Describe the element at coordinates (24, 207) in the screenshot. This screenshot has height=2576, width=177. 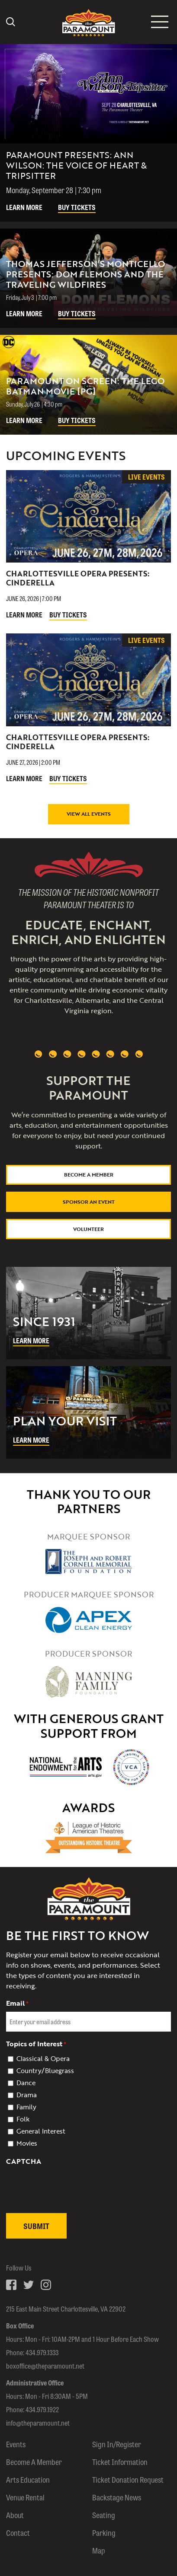
I see `Learn More` at that location.